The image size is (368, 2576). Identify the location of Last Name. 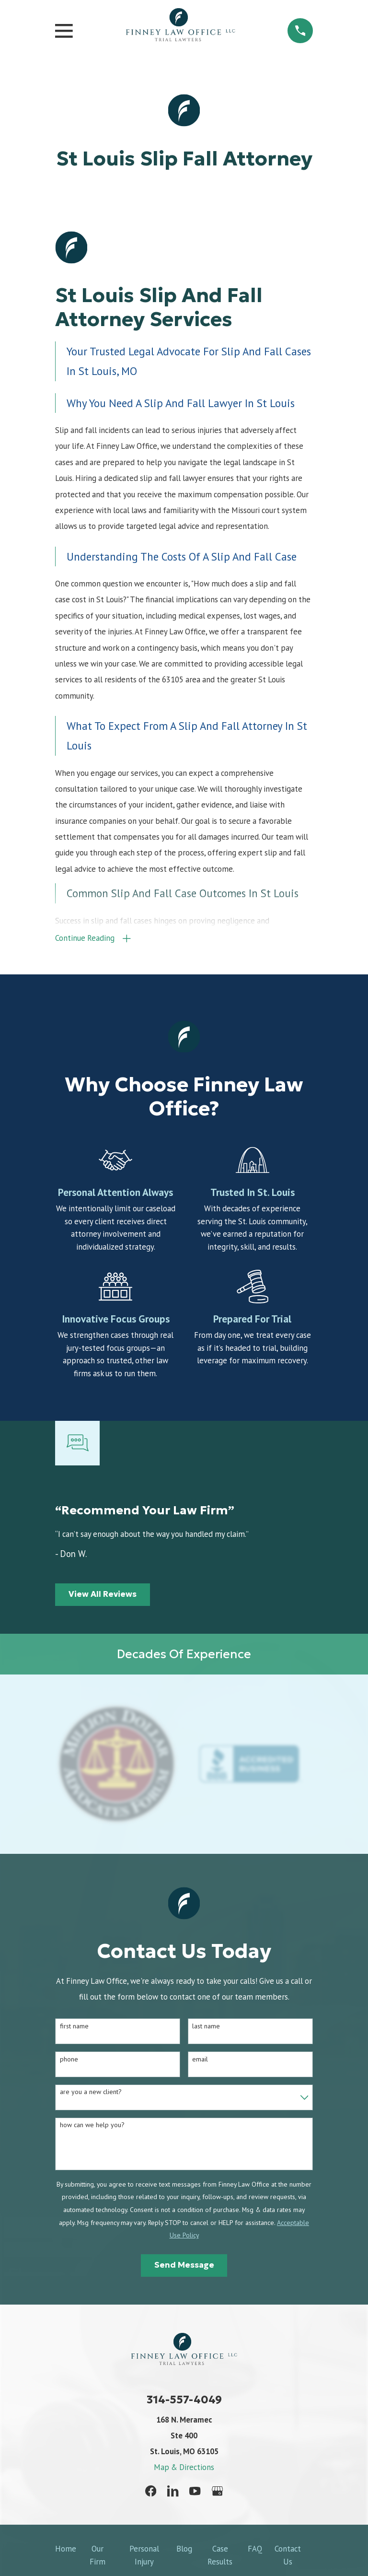
(206, 2028).